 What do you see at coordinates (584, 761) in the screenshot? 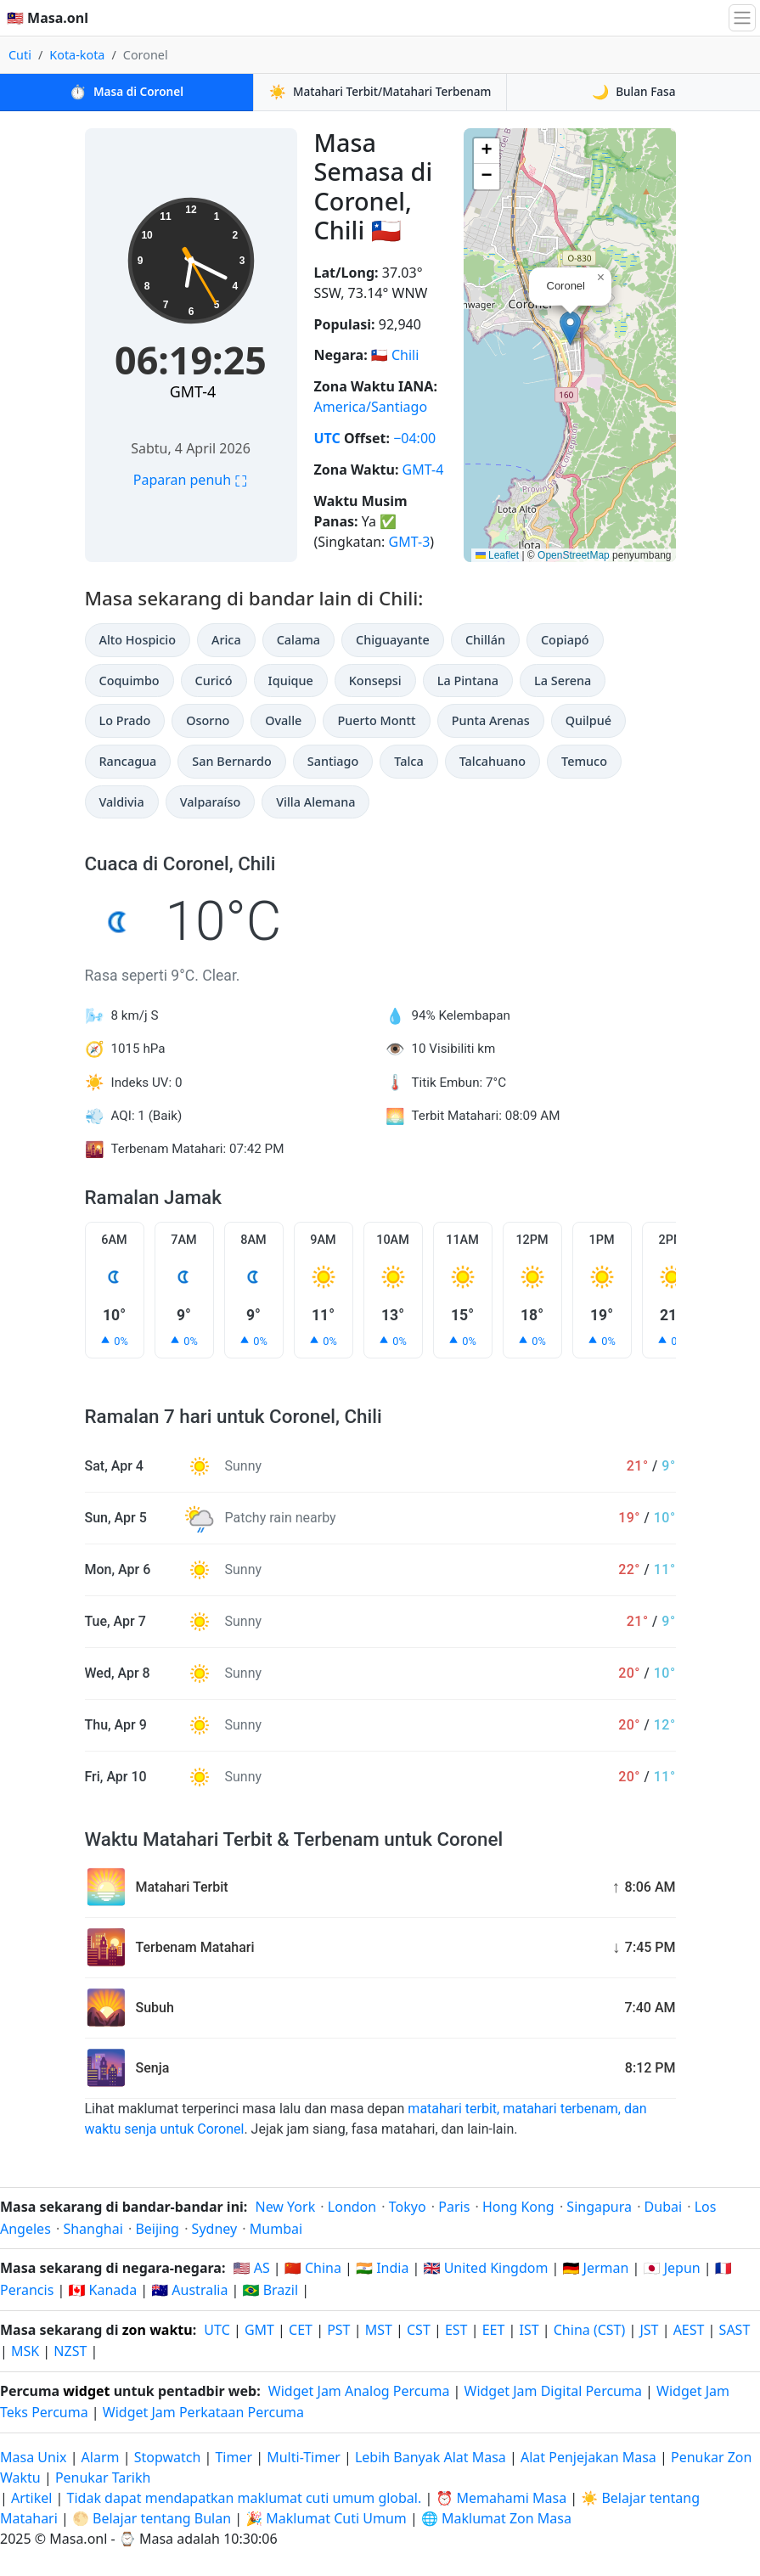
I see `Temuco` at bounding box center [584, 761].